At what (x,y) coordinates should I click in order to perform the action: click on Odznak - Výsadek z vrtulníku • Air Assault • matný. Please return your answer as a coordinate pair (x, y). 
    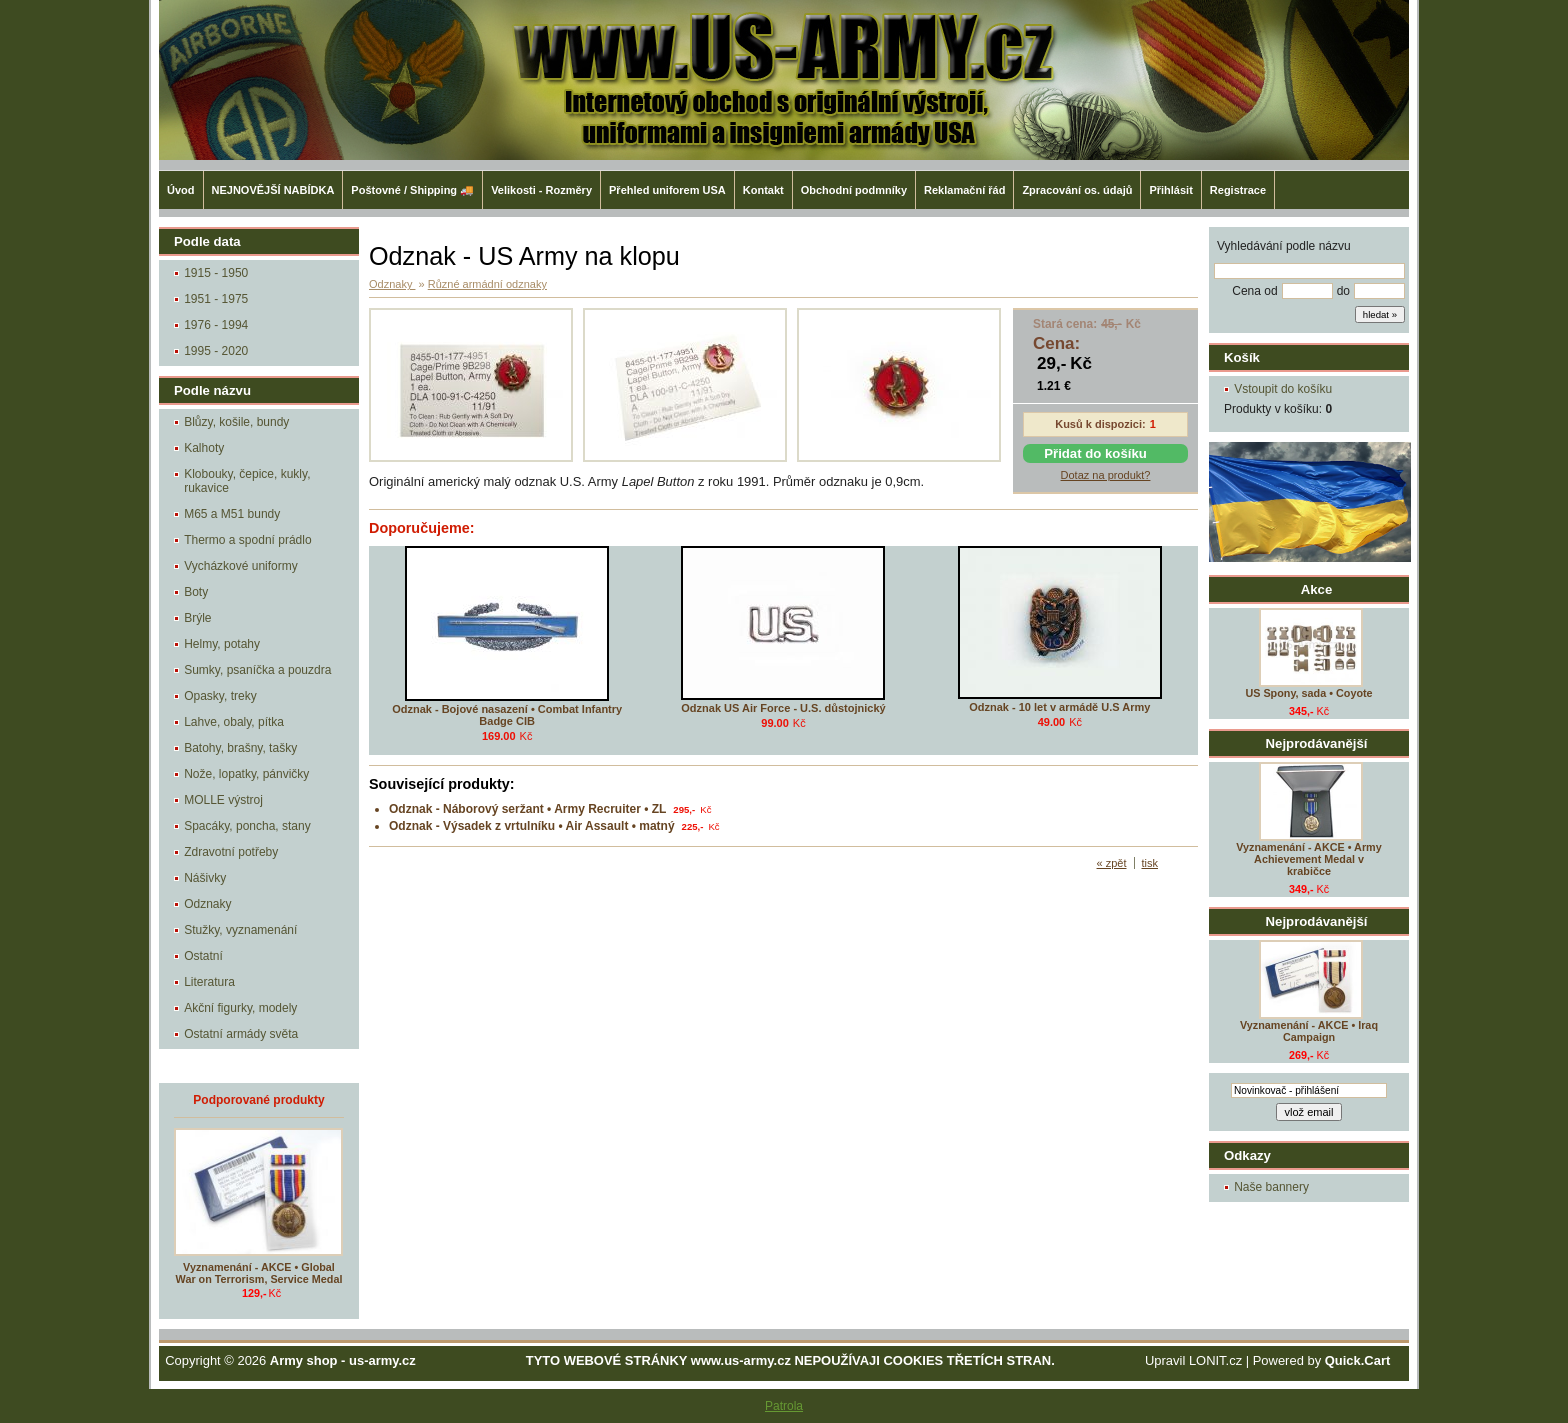
    Looking at the image, I should click on (532, 826).